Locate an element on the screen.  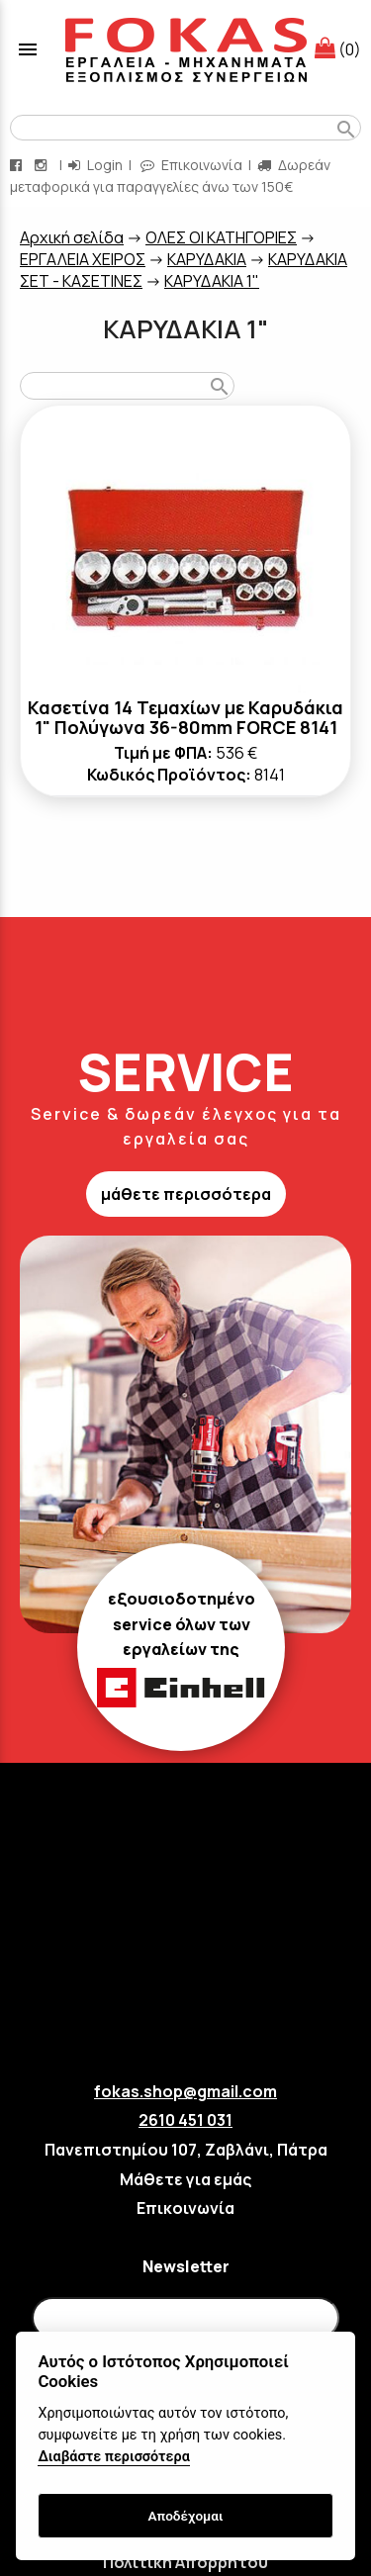
Επικοινωνία [contact button] is located at coordinates (191, 164).